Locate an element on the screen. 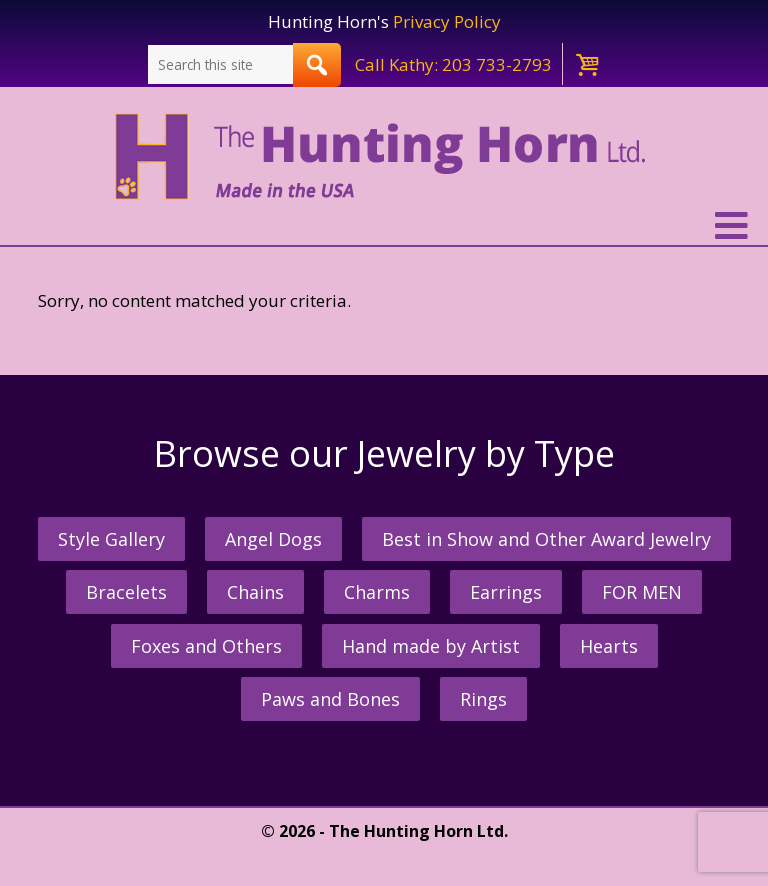  [button] is located at coordinates (384, 226).